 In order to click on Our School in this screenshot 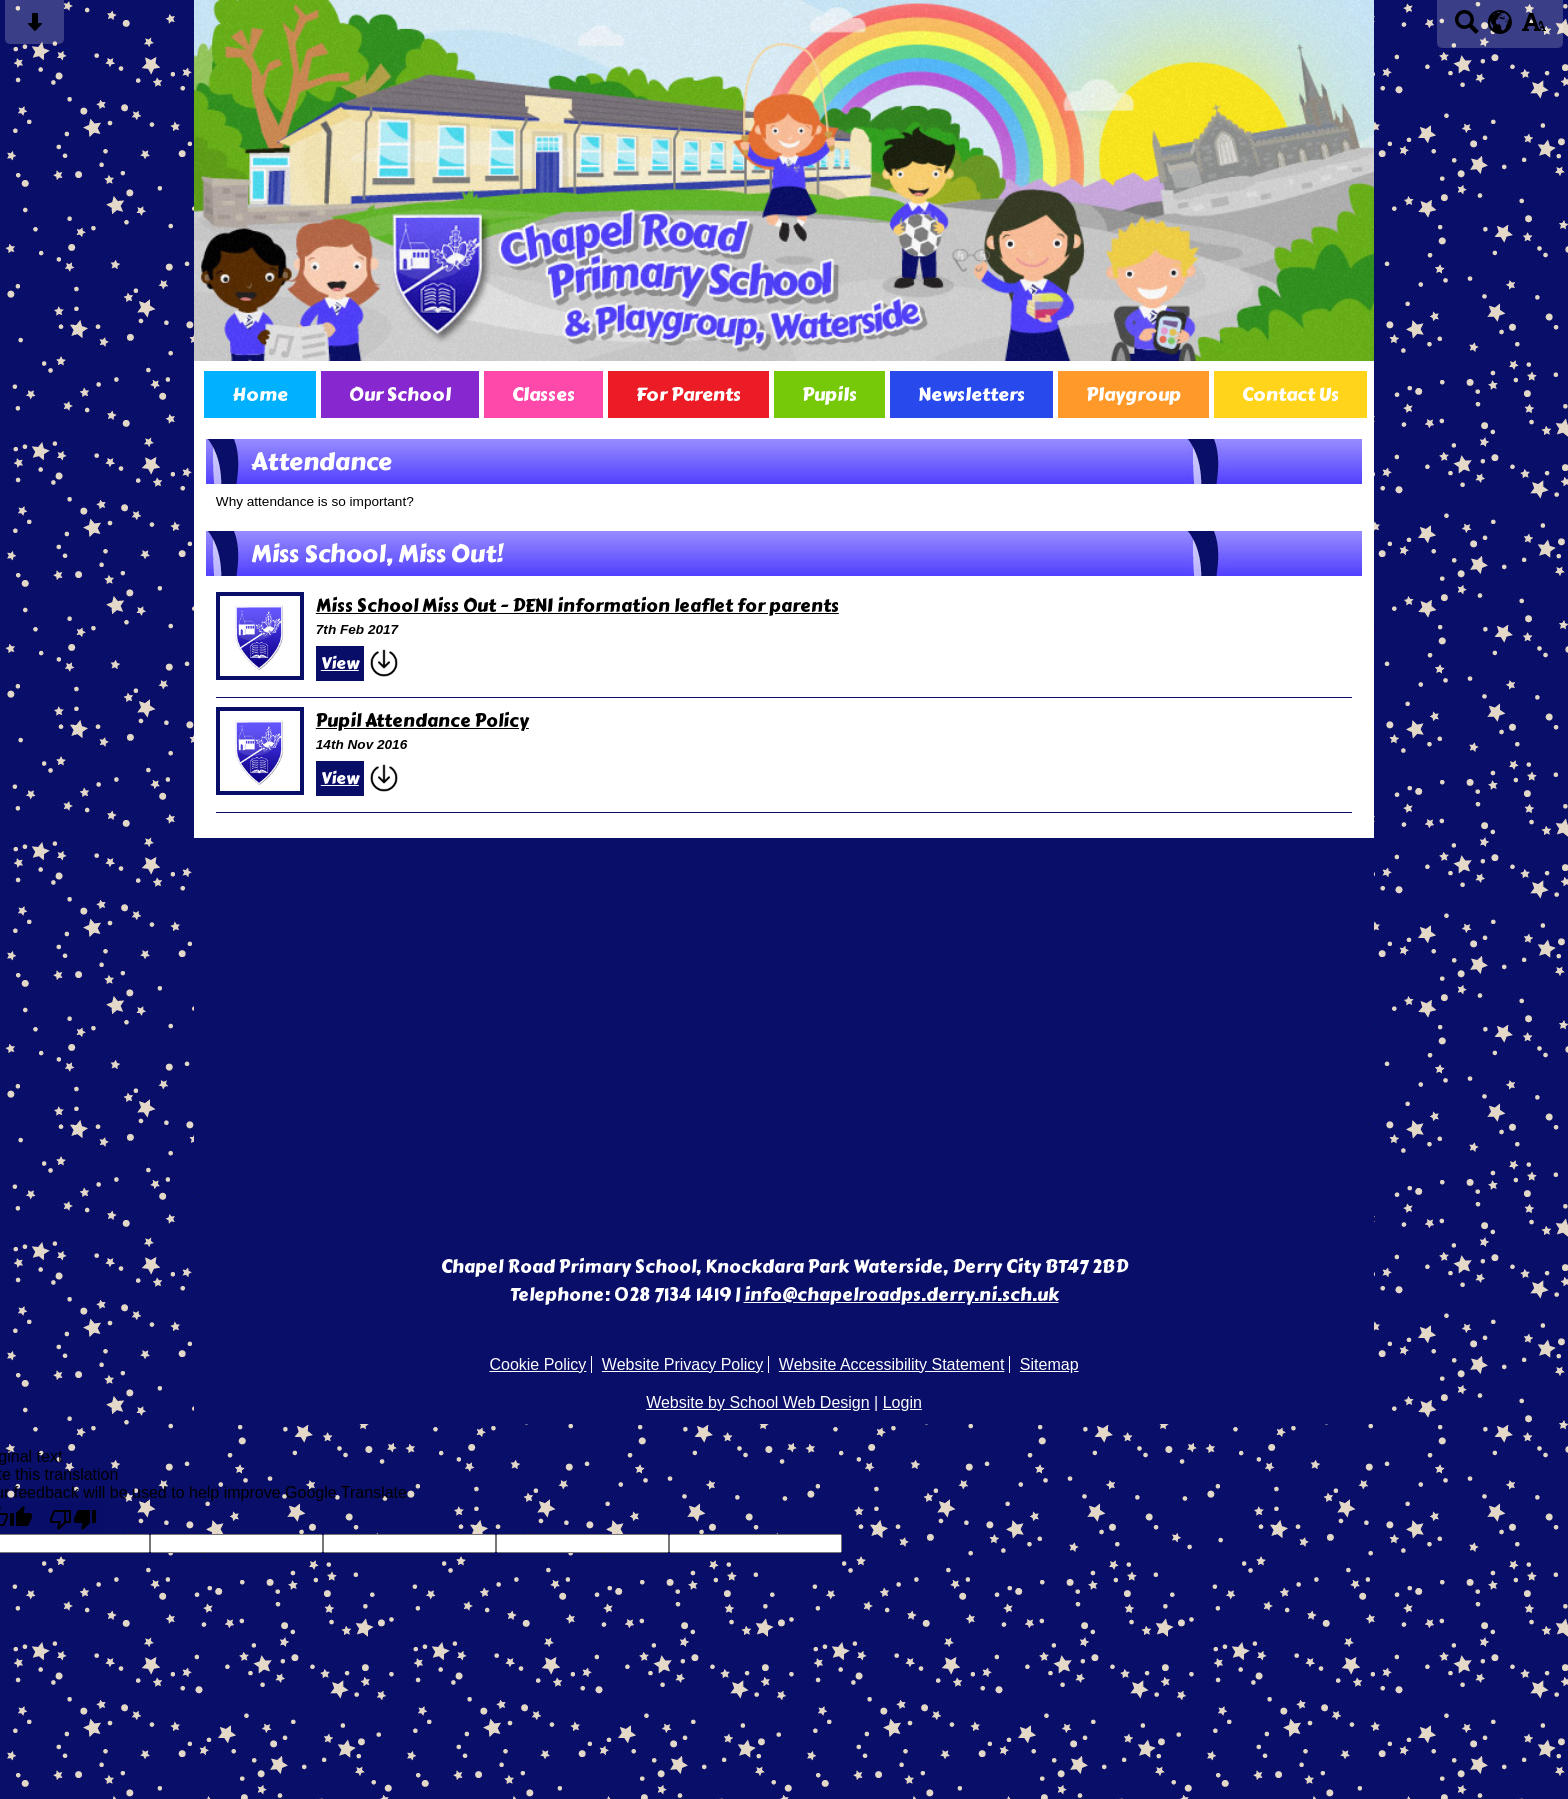, I will do `click(400, 394)`.